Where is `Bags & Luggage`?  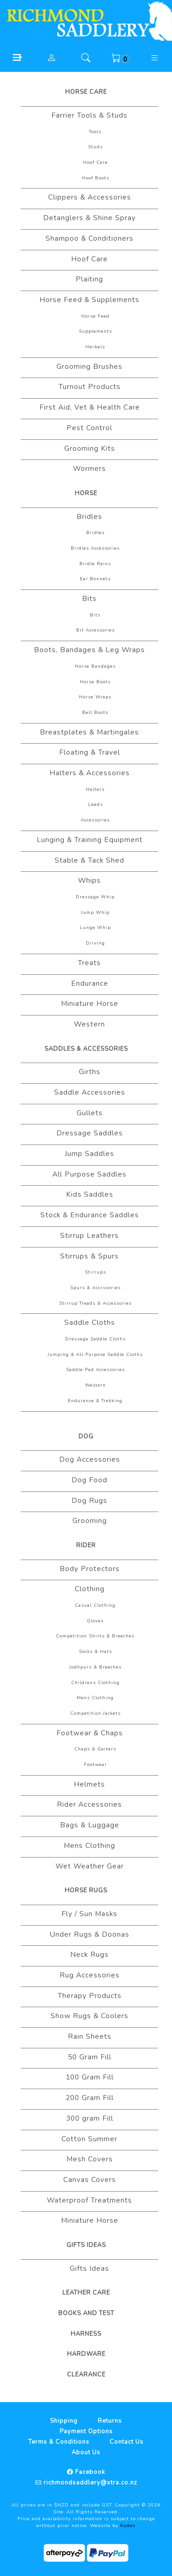
Bags & Luggage is located at coordinates (89, 1825).